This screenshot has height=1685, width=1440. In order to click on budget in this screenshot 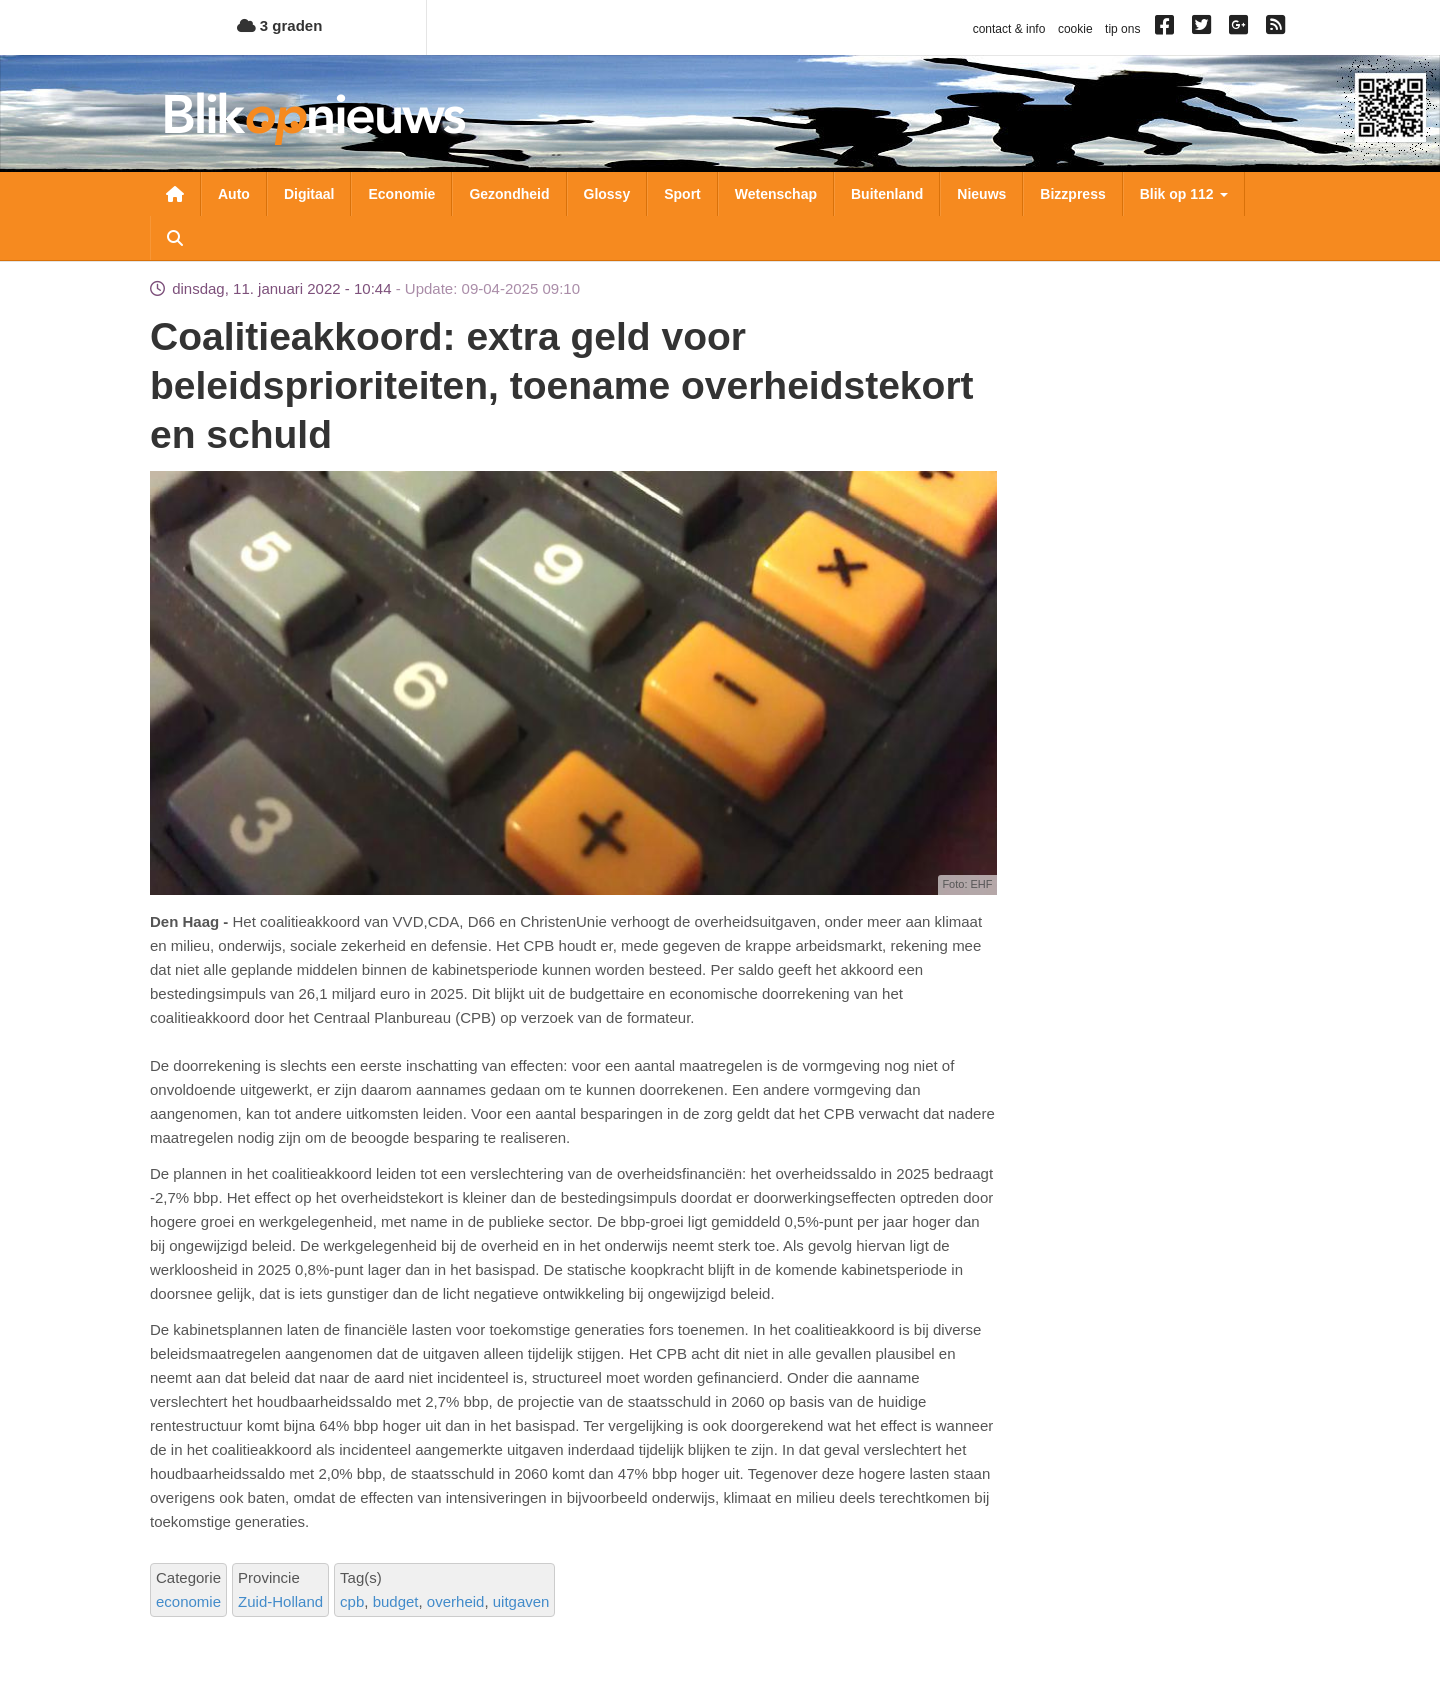, I will do `click(396, 1601)`.